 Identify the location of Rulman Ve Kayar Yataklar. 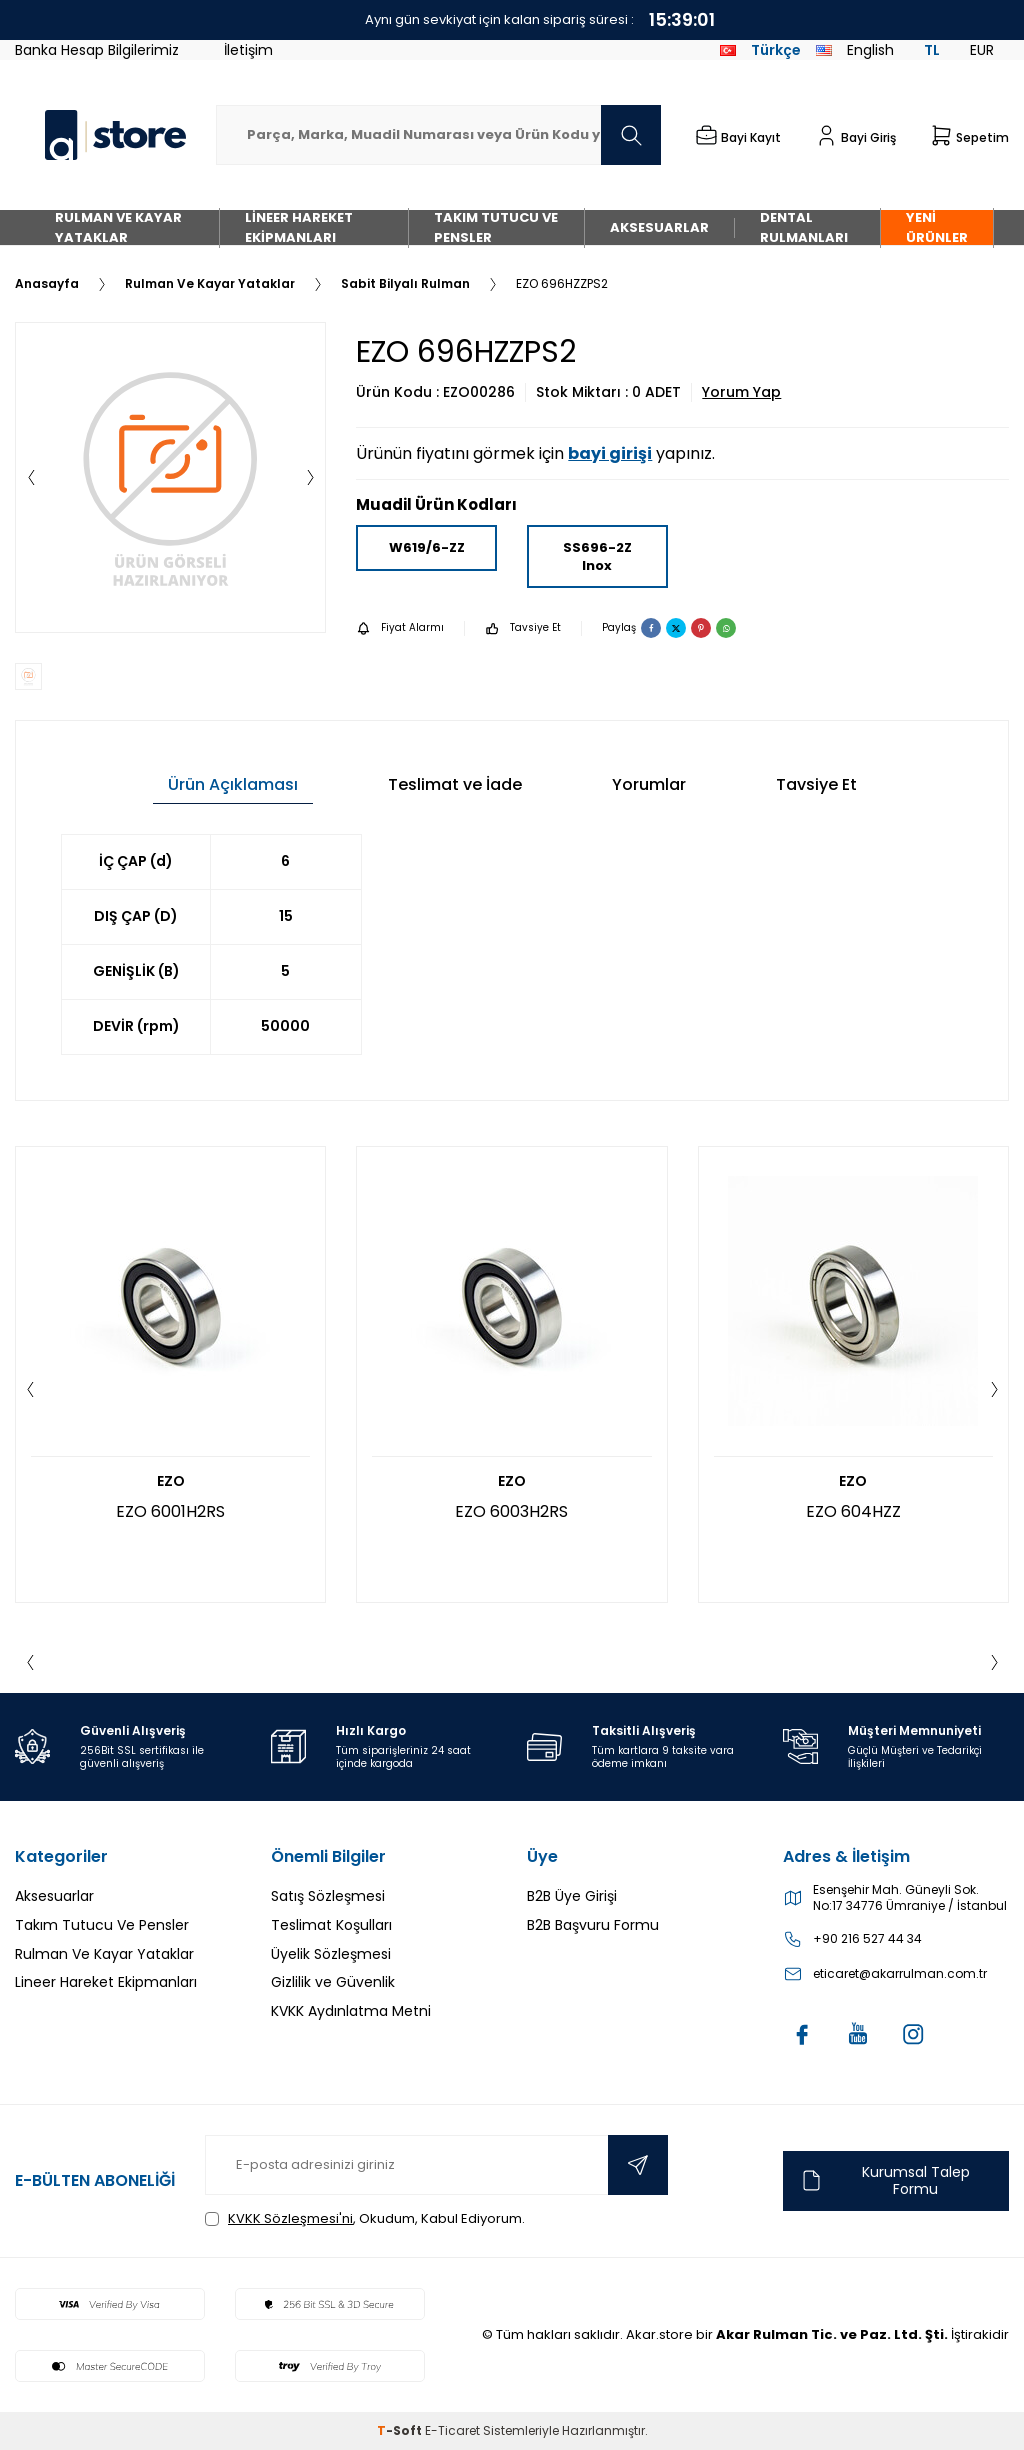
(118, 227).